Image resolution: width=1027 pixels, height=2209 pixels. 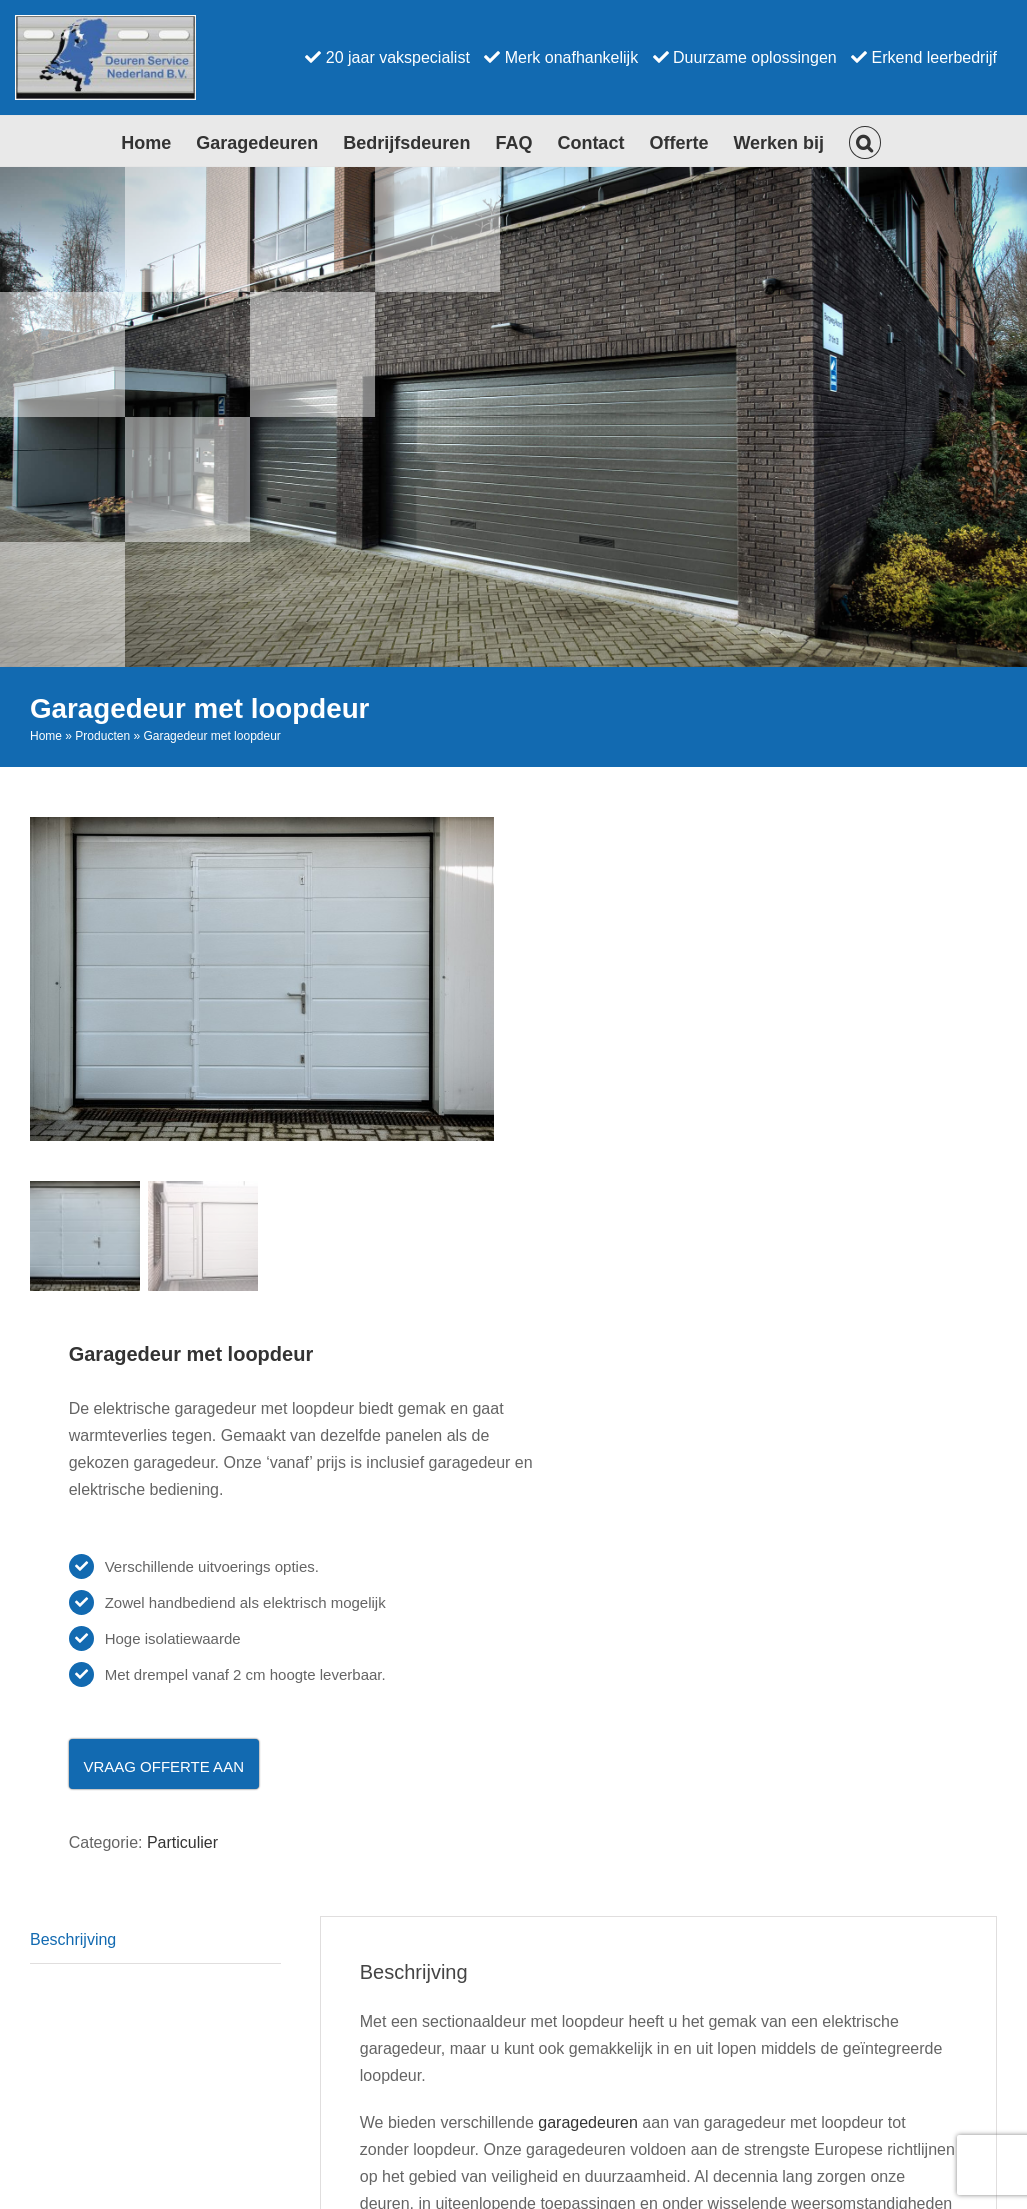 What do you see at coordinates (73, 1940) in the screenshot?
I see `Beschrijving [tab]` at bounding box center [73, 1940].